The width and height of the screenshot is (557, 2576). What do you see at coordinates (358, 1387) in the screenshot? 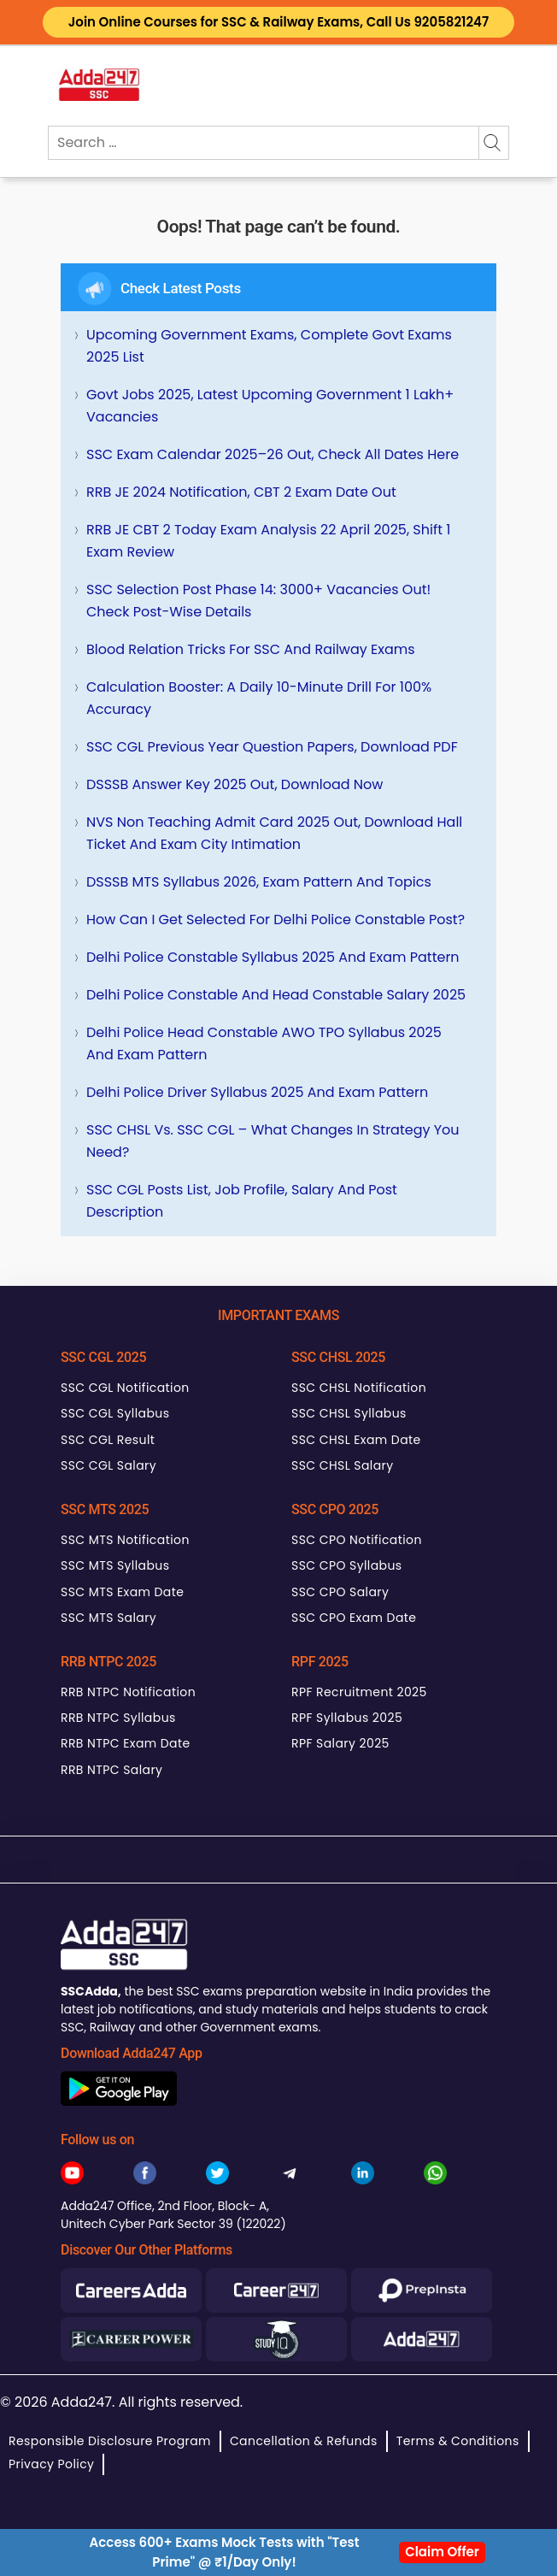
I see `SSC CHSL Notification` at bounding box center [358, 1387].